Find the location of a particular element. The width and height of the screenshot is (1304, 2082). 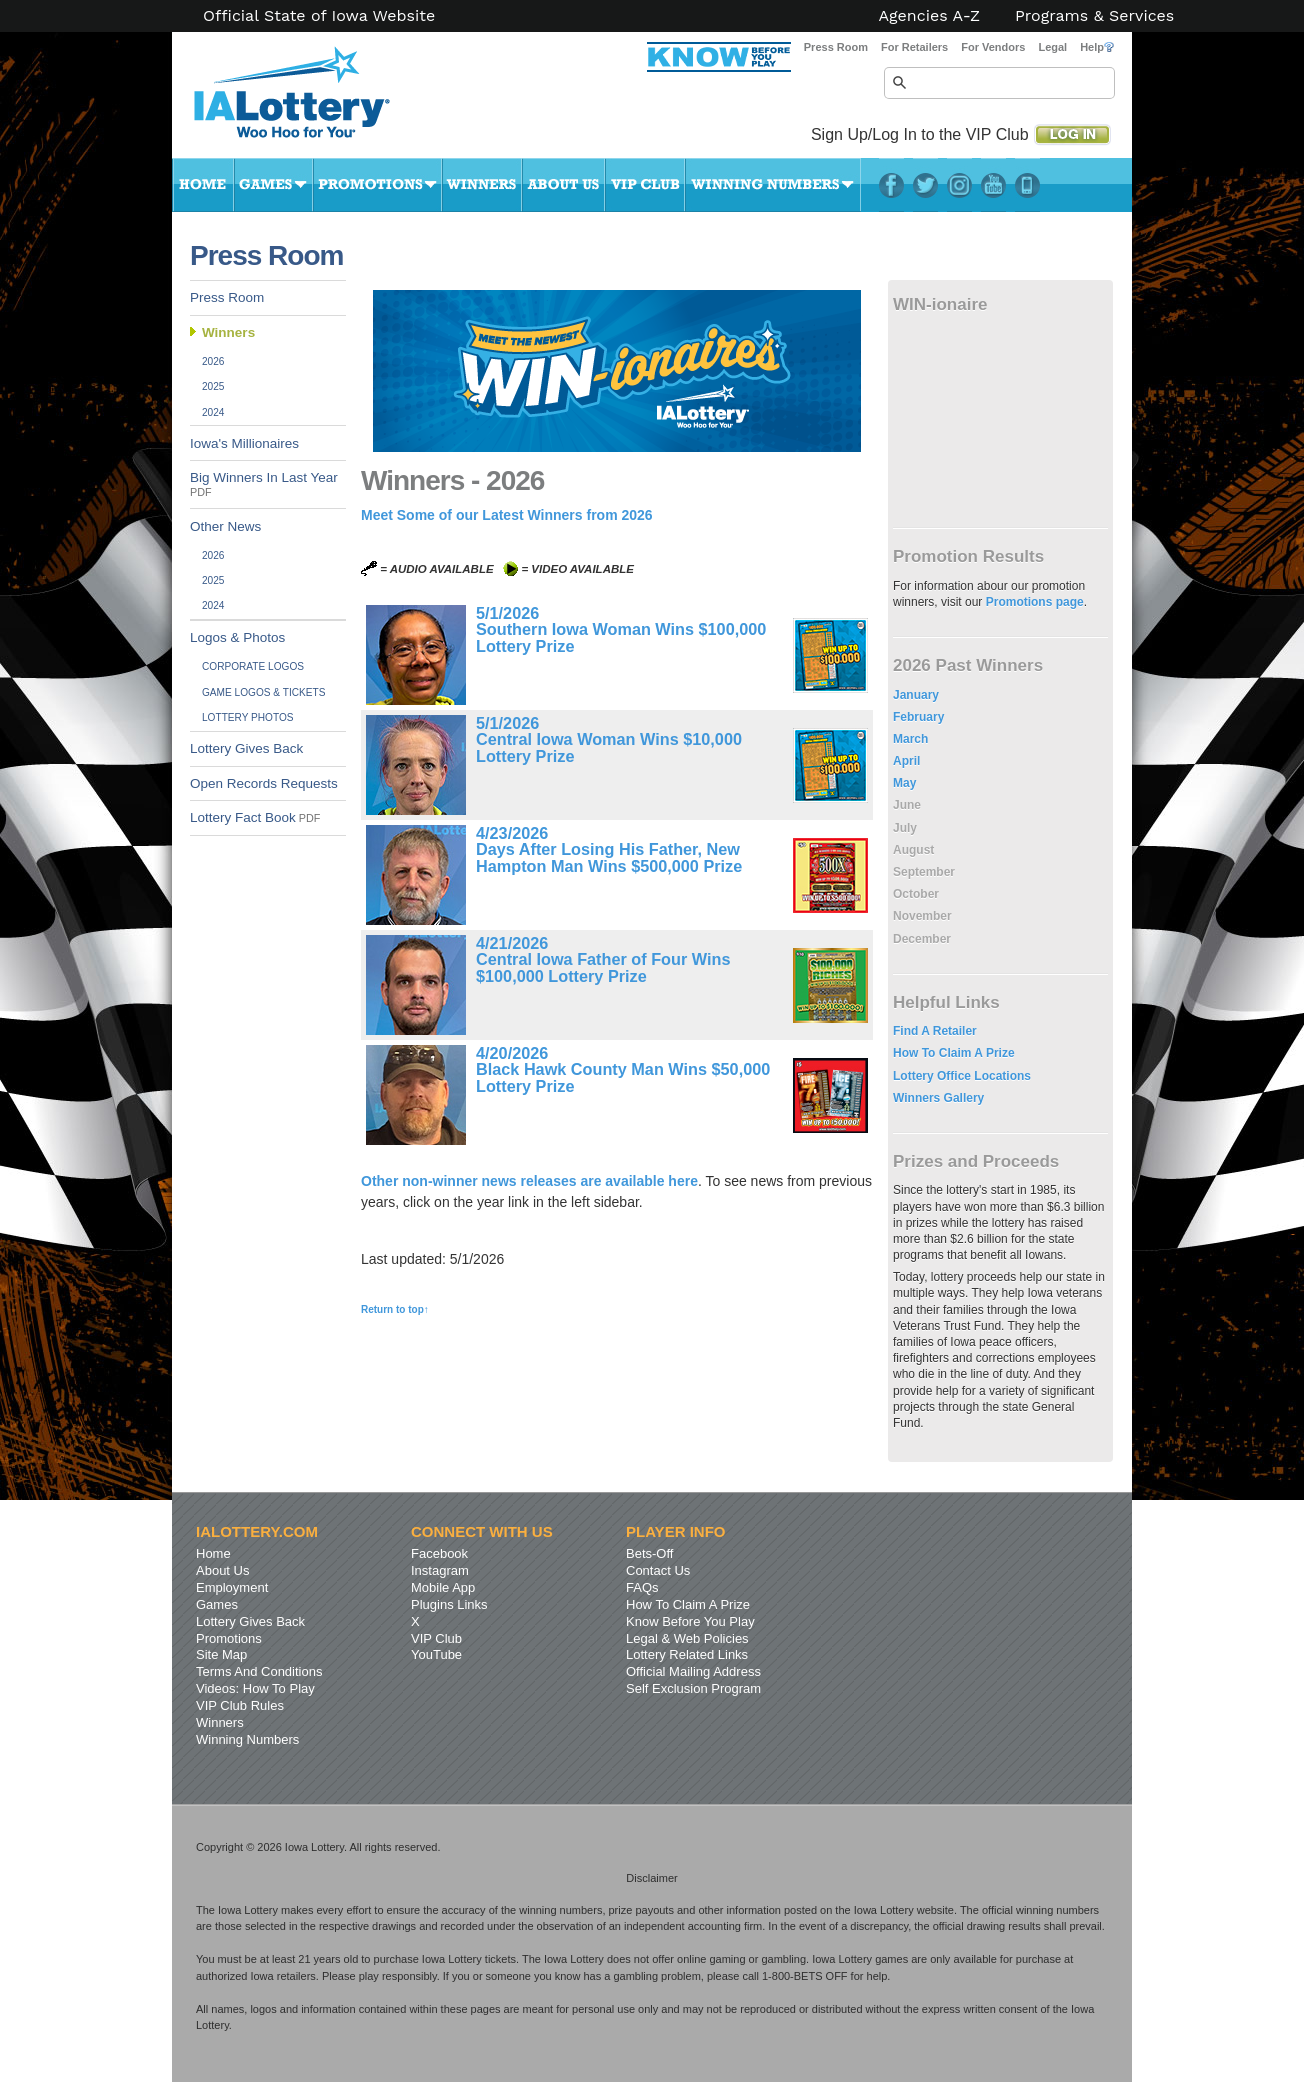

August is located at coordinates (913, 850).